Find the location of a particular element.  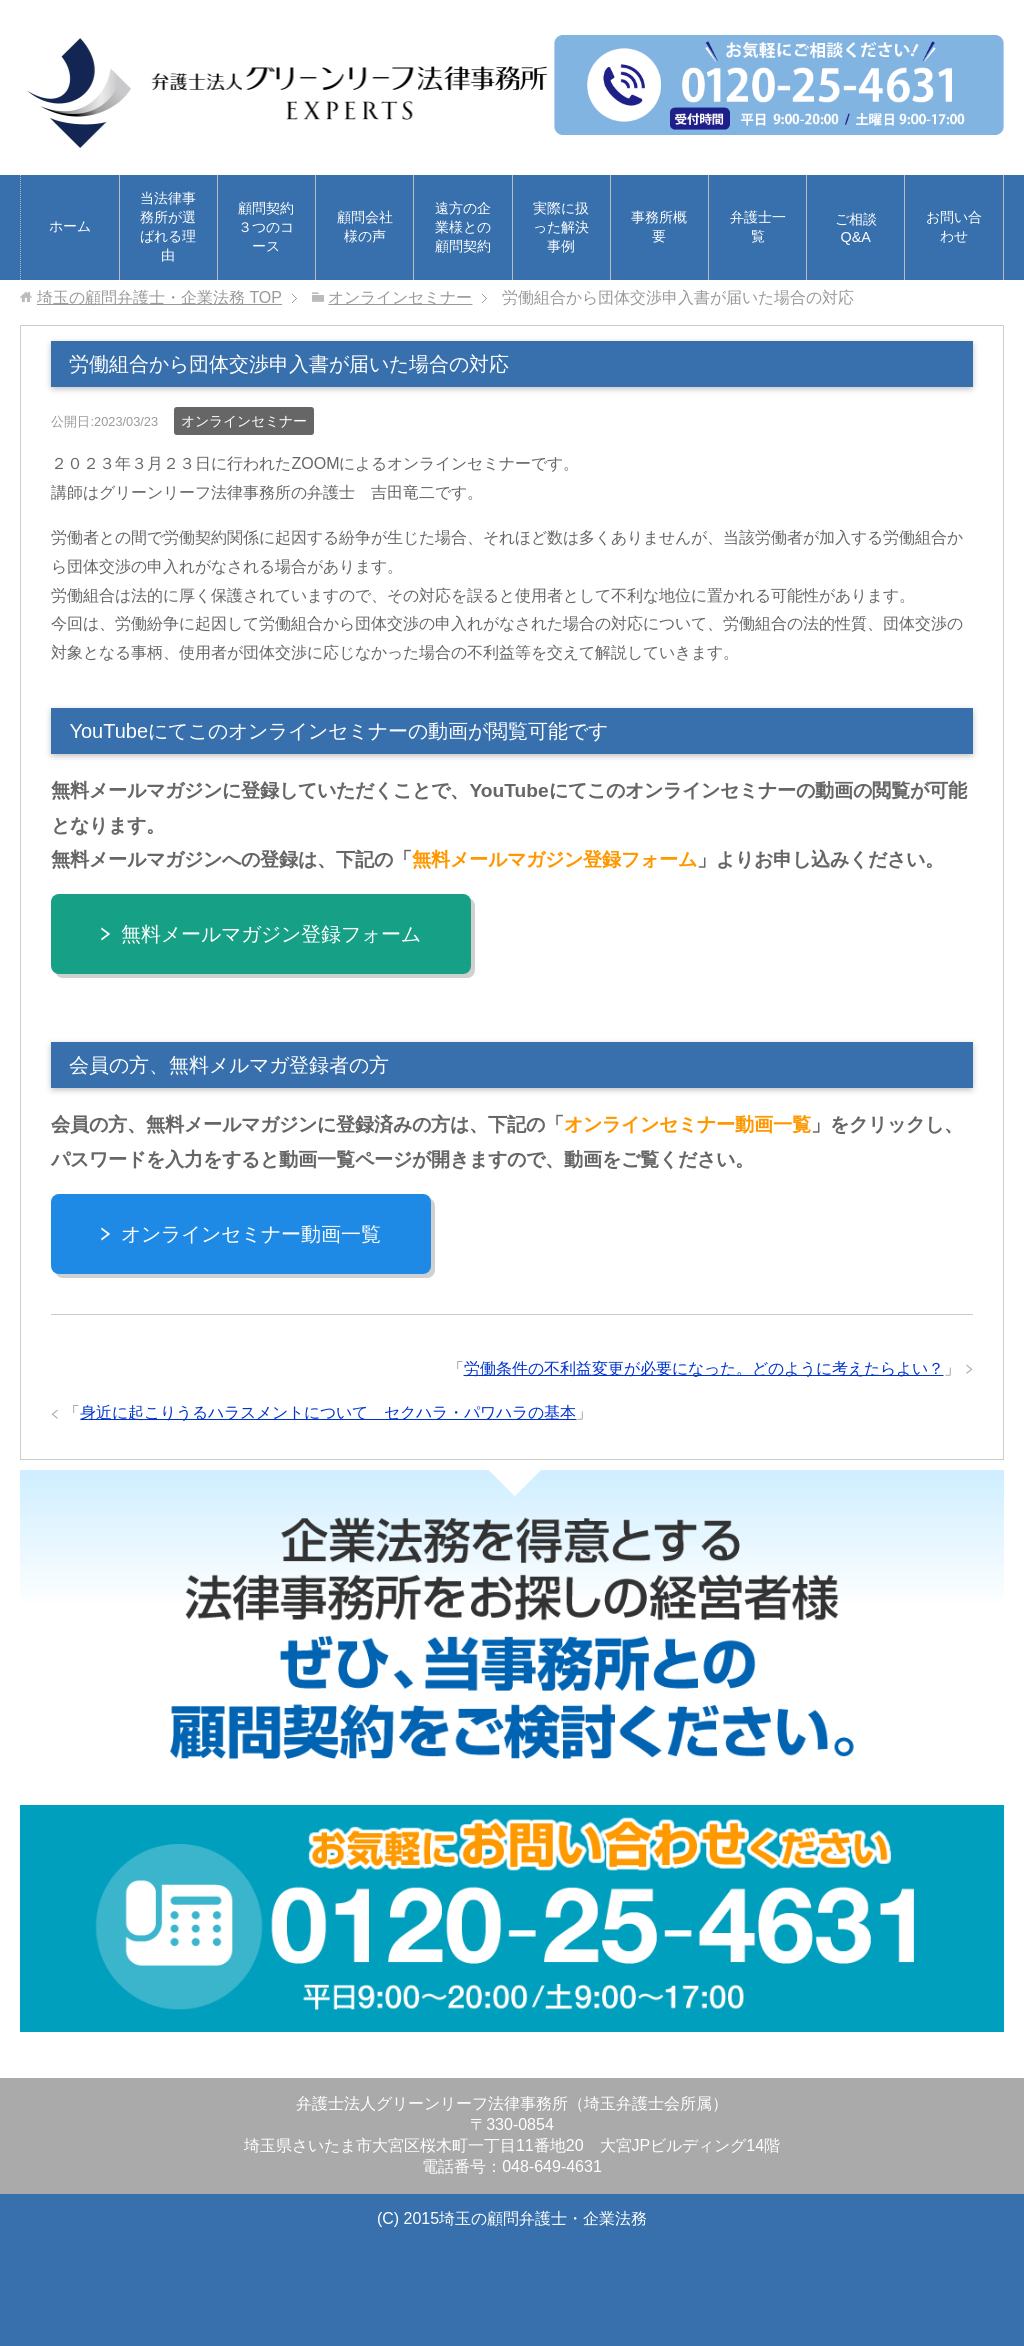

TOP is located at coordinates (159, 297).